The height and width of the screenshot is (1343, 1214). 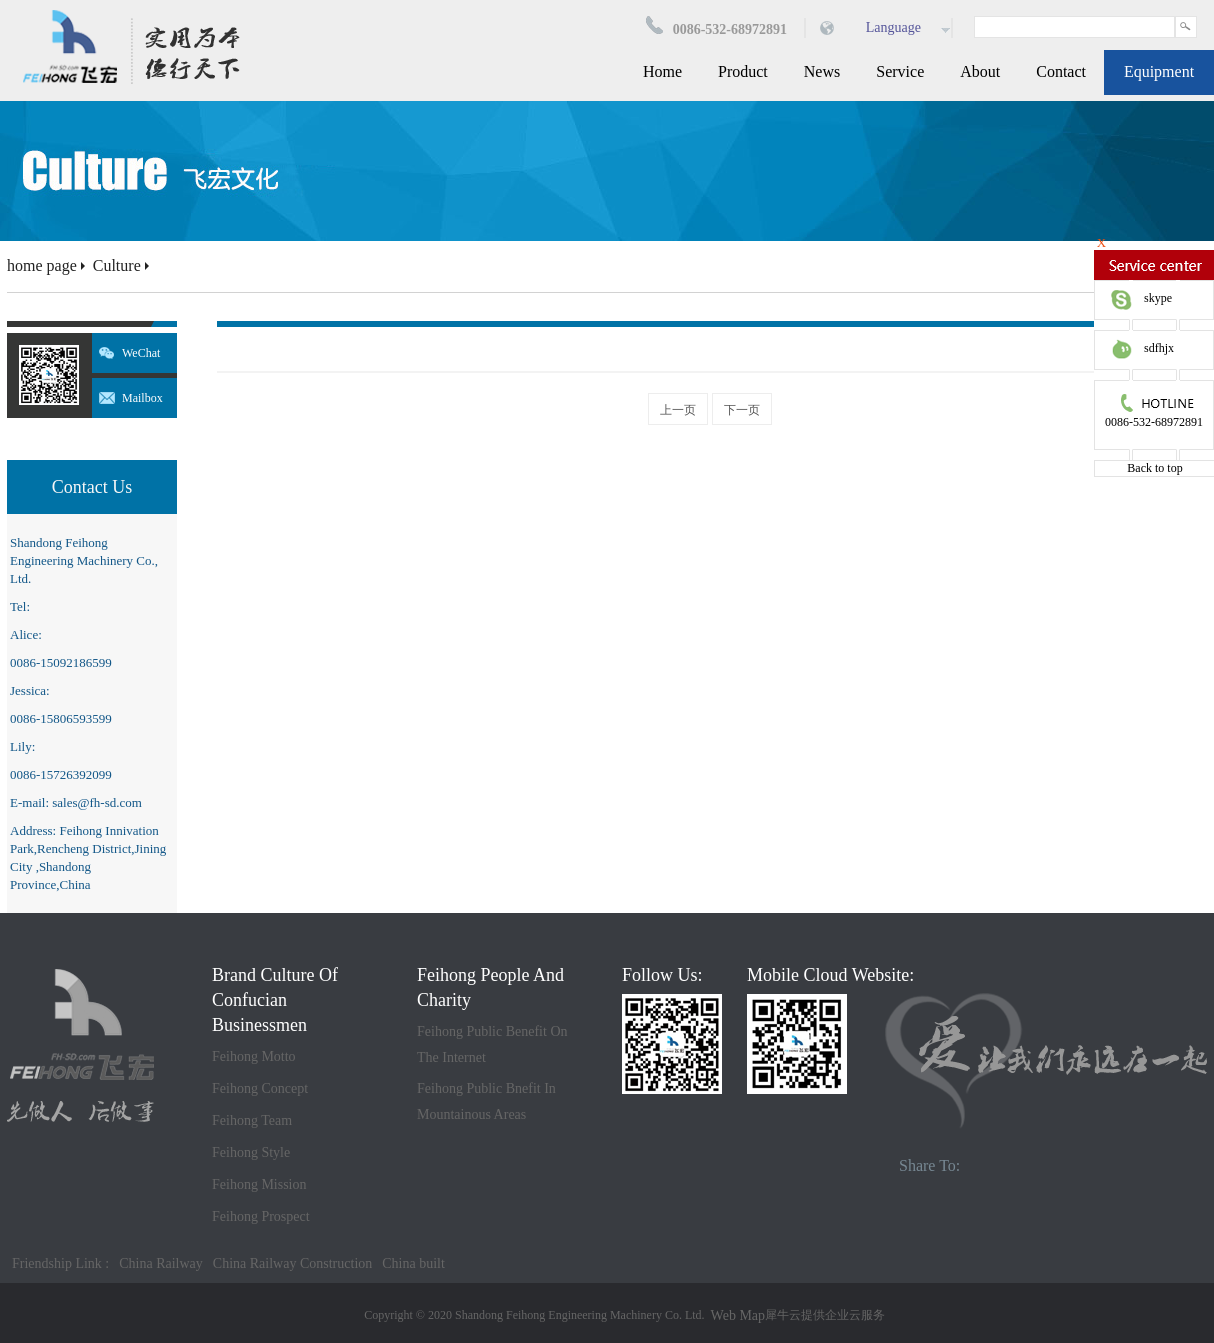 What do you see at coordinates (678, 410) in the screenshot?
I see `上一页` at bounding box center [678, 410].